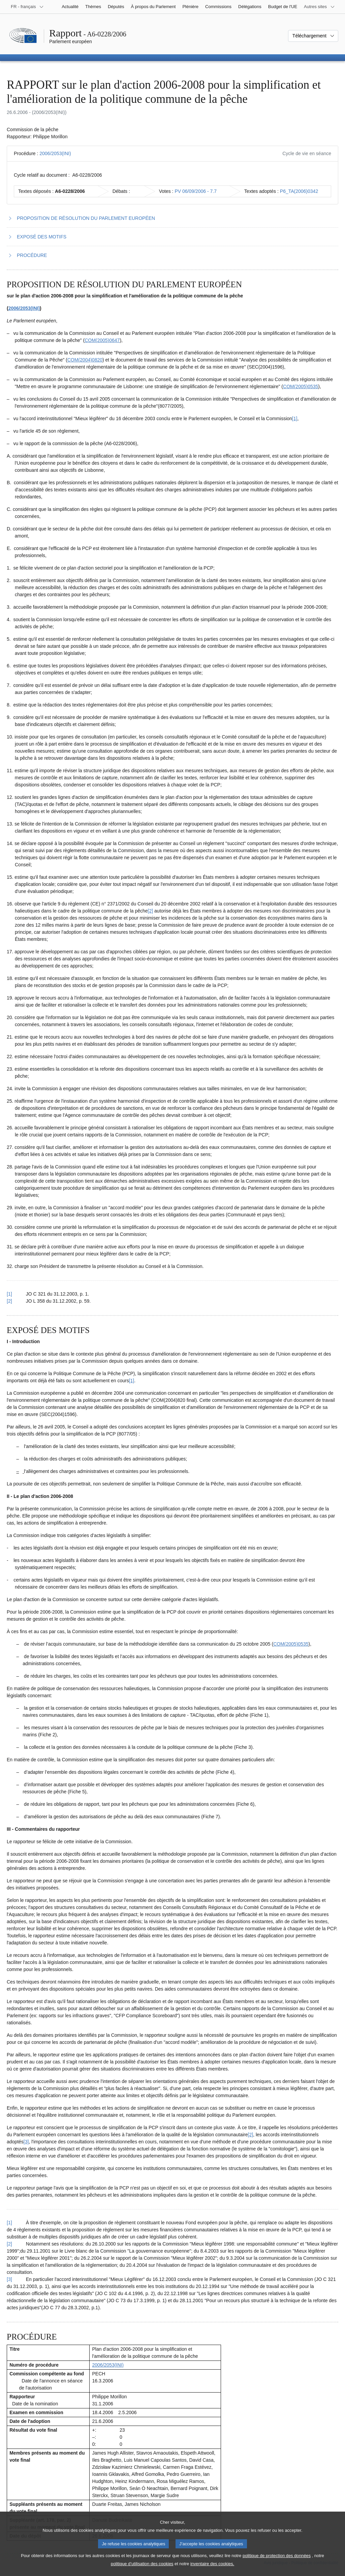 This screenshot has width=345, height=2576. Describe the element at coordinates (9, 2244) in the screenshot. I see `[2] [Revenir à la référence de la note de bas de page 2.2]` at that location.